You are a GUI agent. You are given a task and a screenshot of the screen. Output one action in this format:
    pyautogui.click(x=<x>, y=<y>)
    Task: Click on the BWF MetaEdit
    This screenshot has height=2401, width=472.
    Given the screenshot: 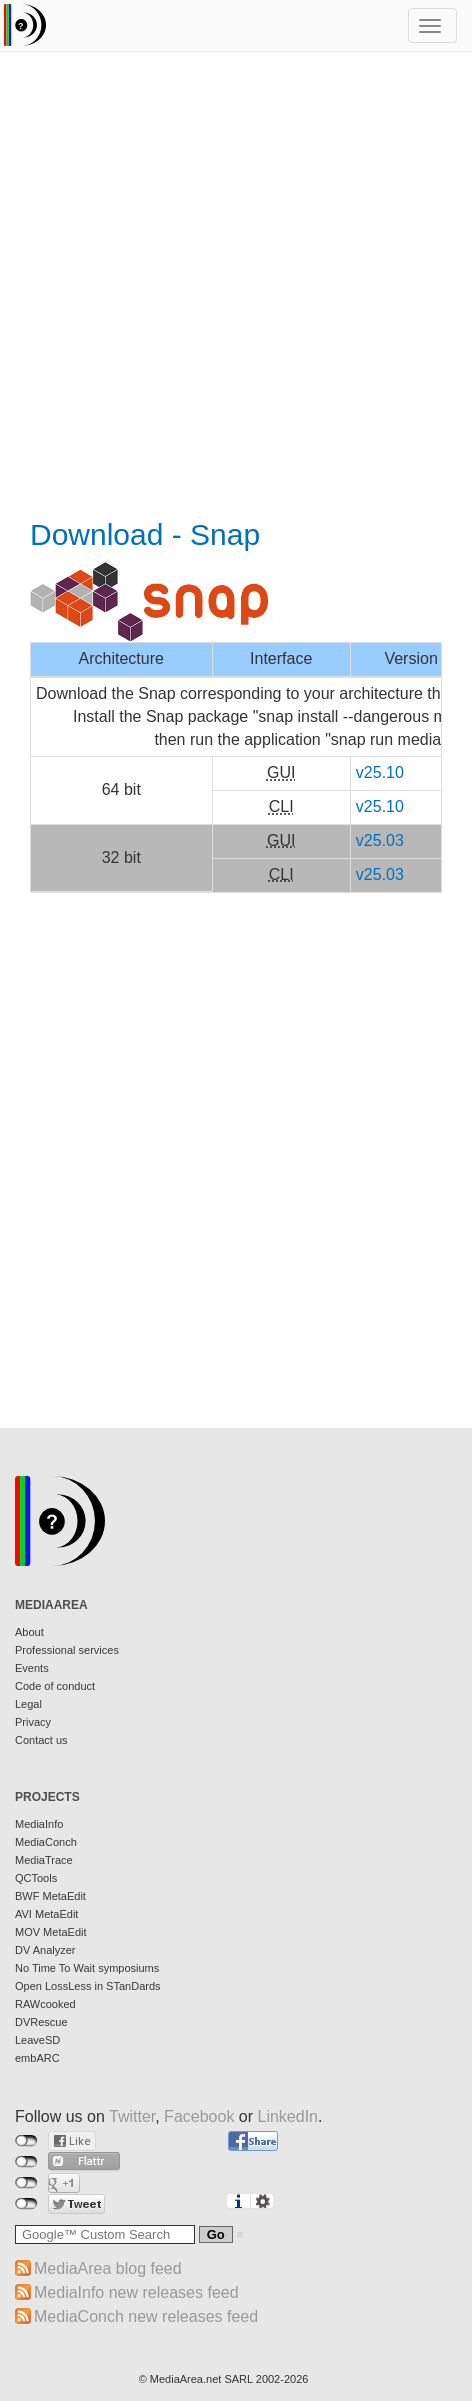 What is the action you would take?
    pyautogui.click(x=50, y=1896)
    